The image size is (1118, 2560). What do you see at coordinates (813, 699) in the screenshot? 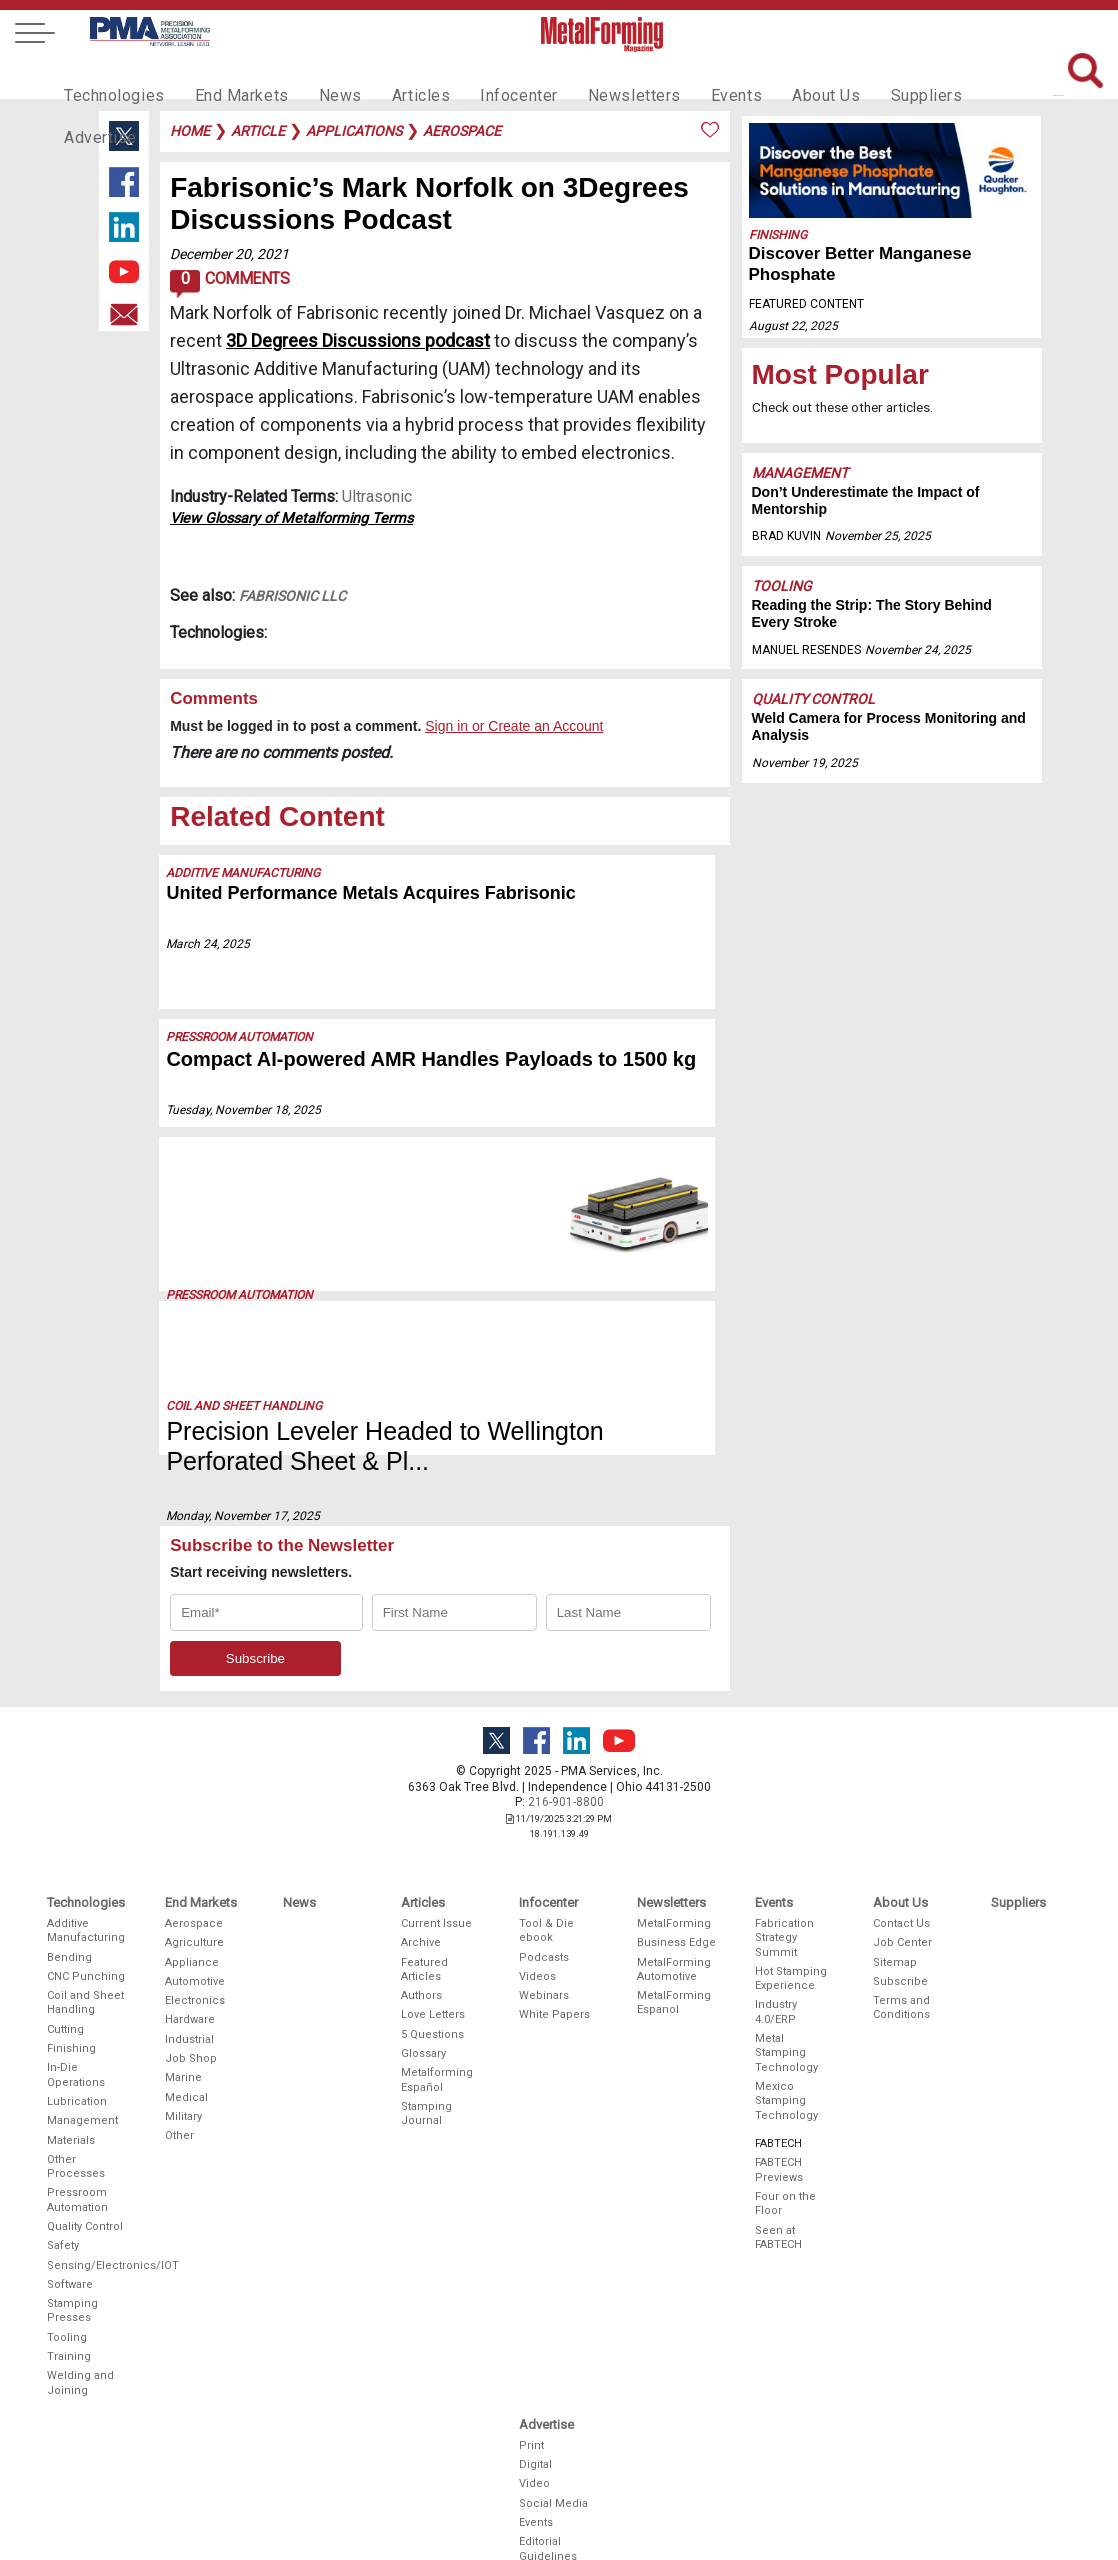
I see `Quality Control` at bounding box center [813, 699].